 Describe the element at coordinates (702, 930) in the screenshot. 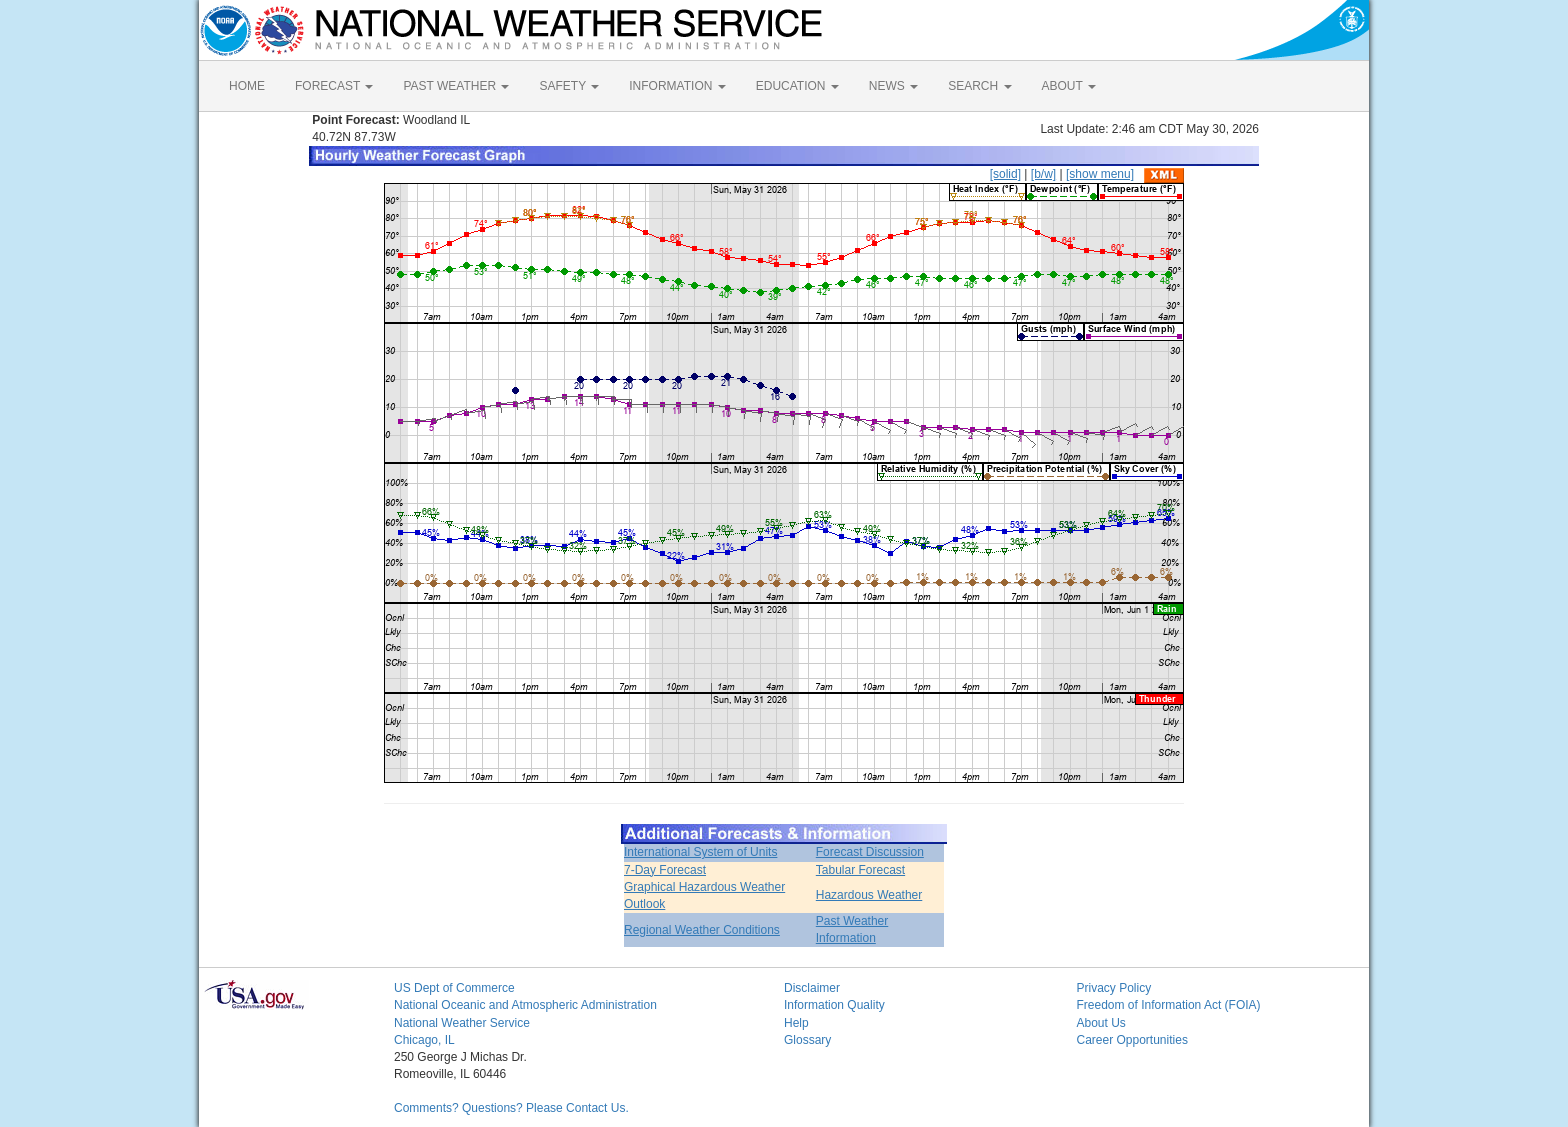

I see `Regional Weather Conditions` at that location.